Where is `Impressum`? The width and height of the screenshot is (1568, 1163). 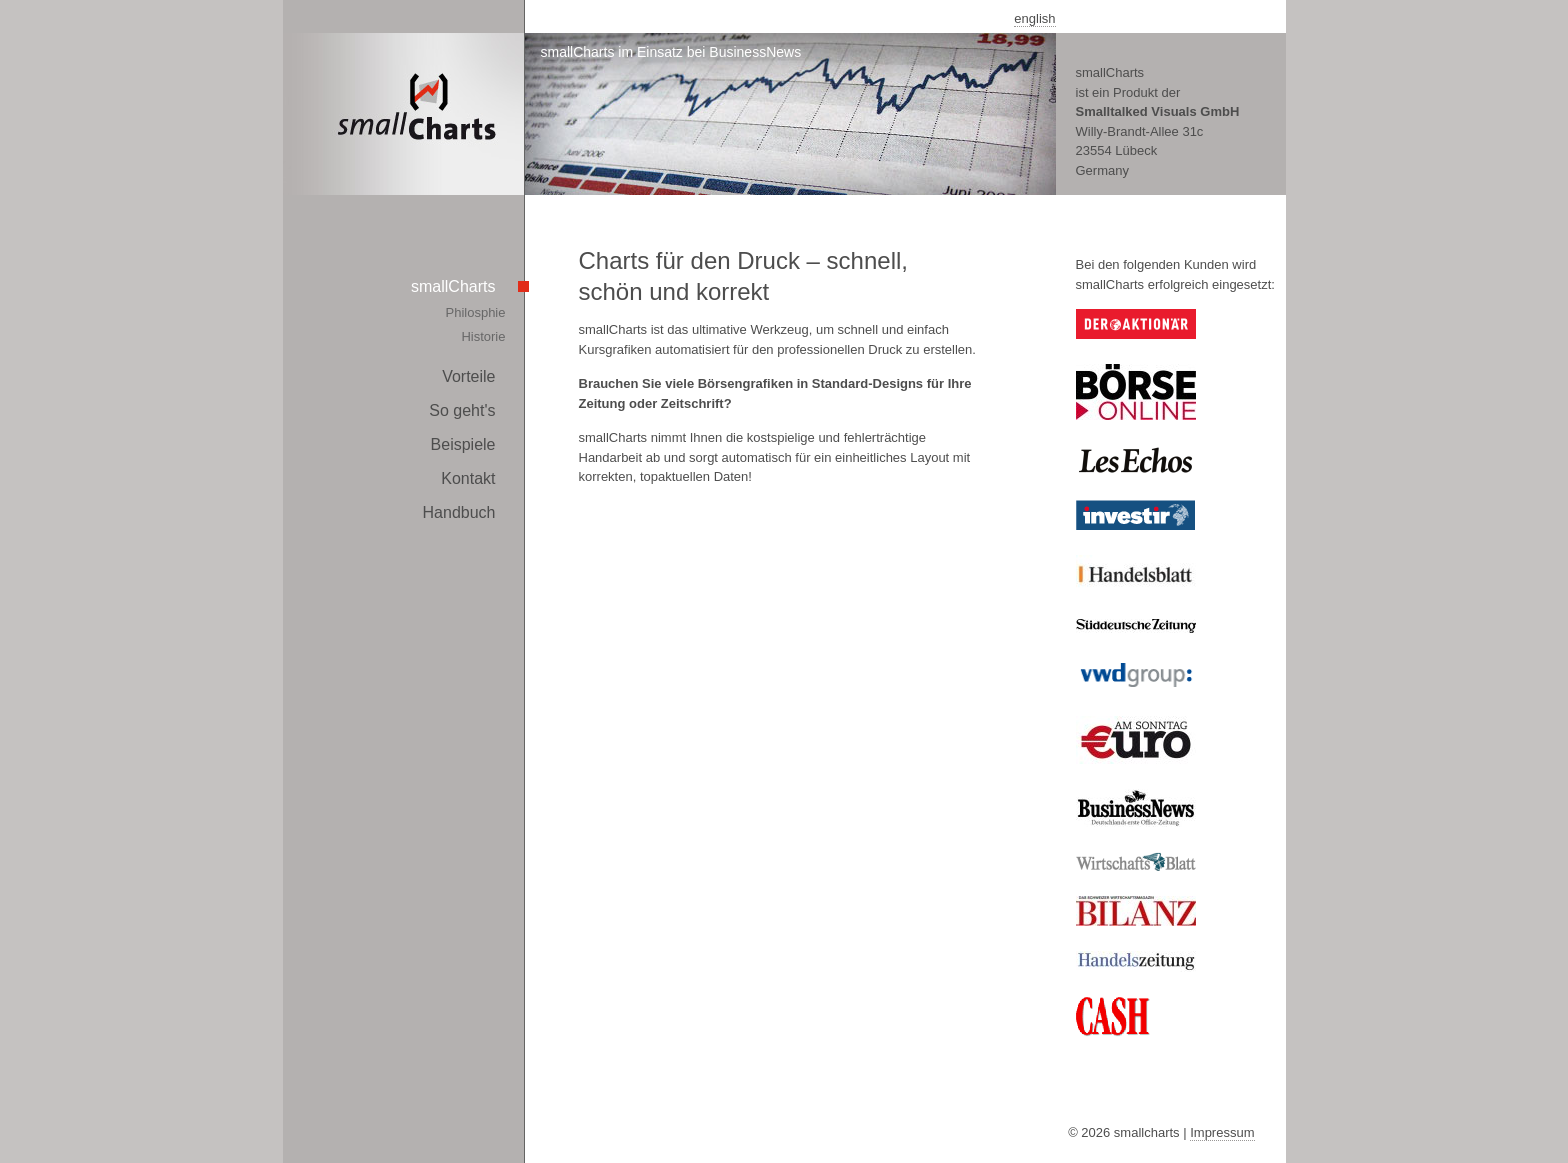
Impressum is located at coordinates (1222, 1132).